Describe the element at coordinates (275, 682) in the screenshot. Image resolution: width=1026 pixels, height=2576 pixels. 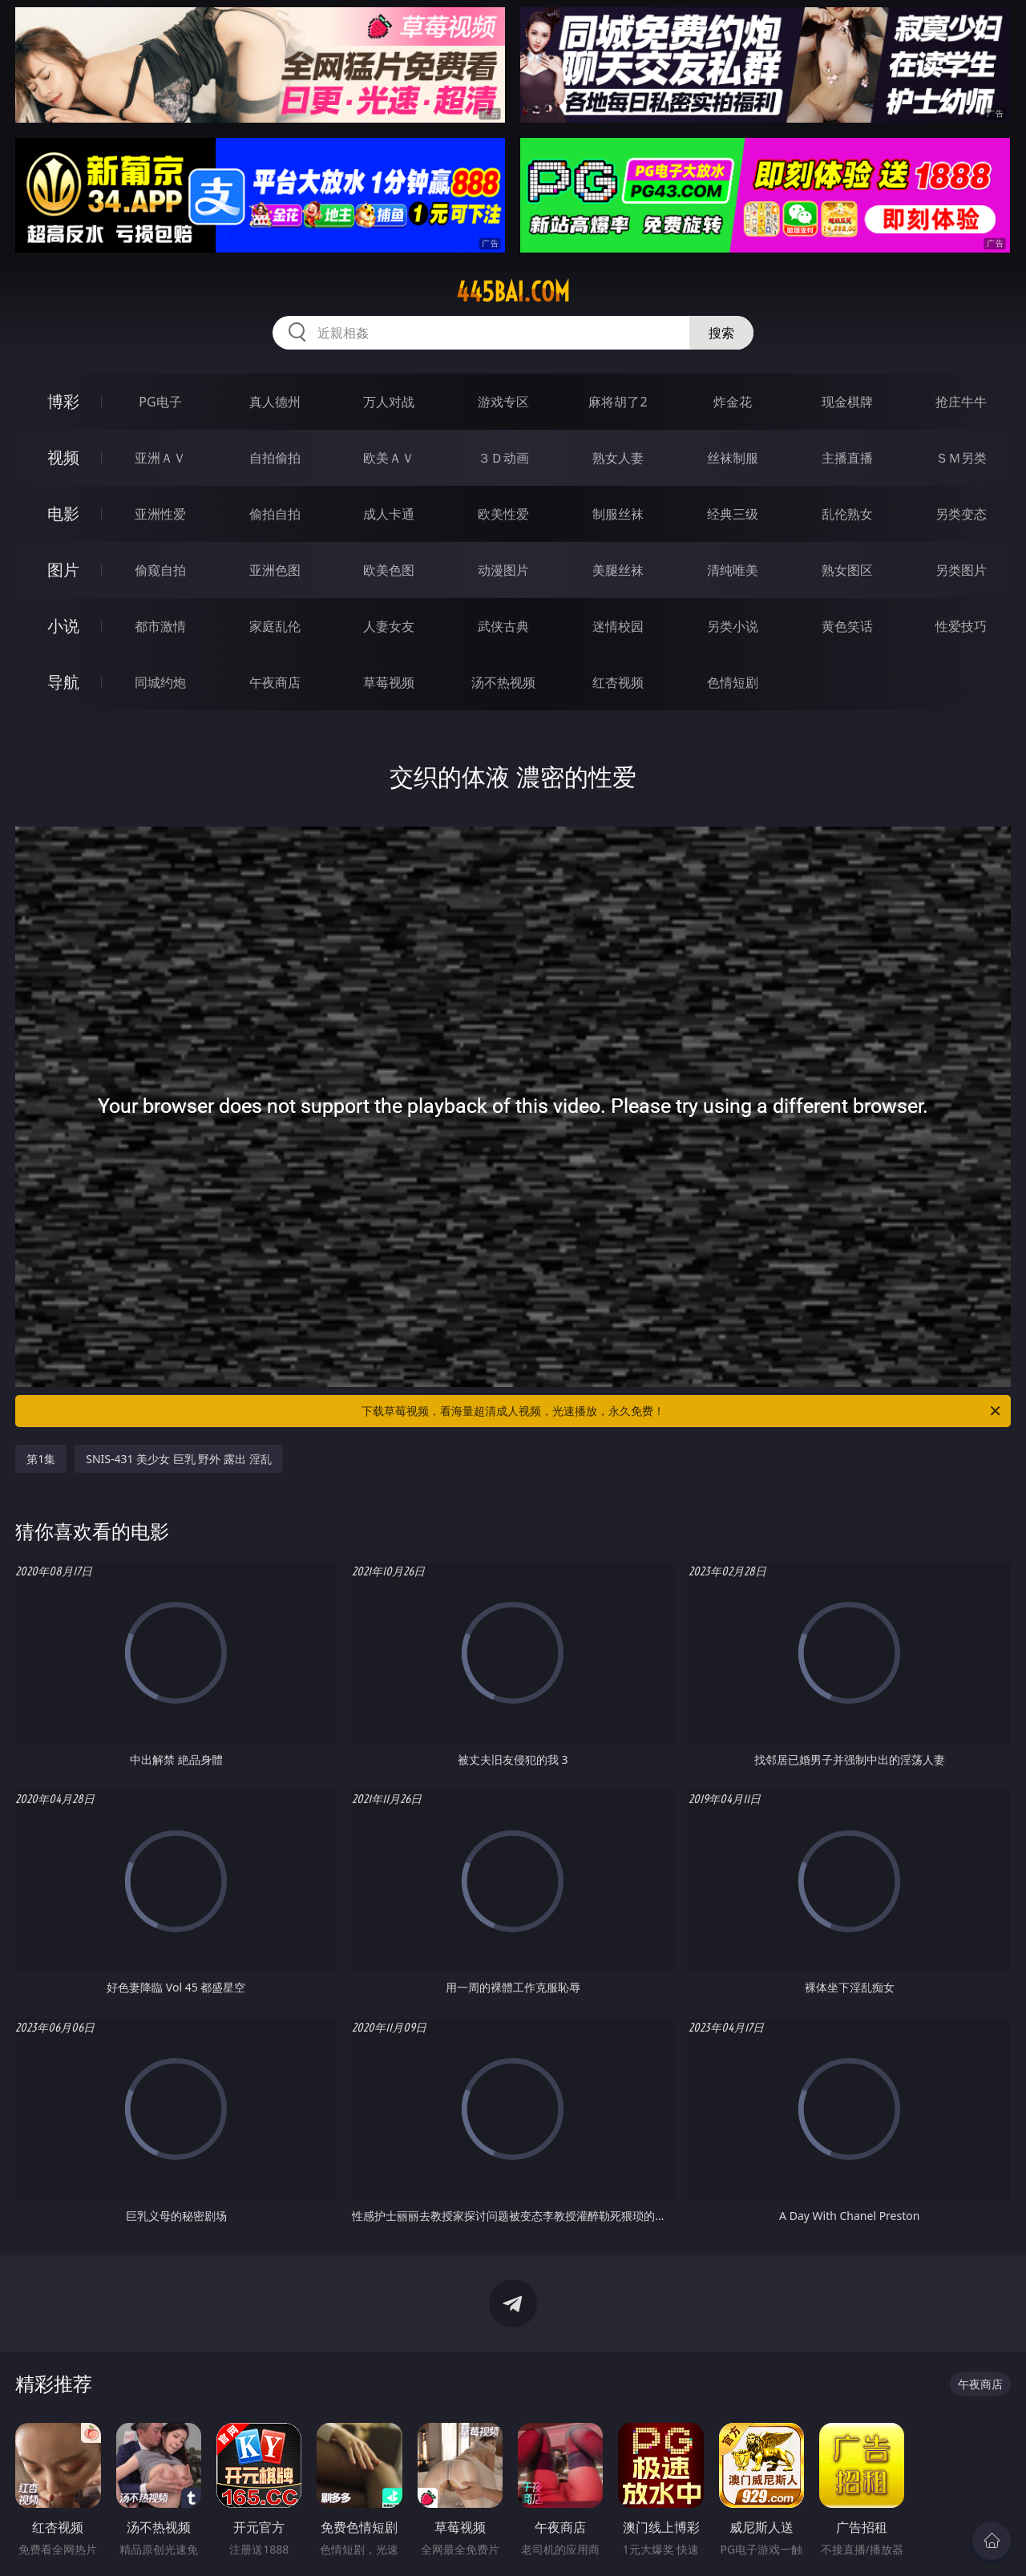
I see `午夜商店` at that location.